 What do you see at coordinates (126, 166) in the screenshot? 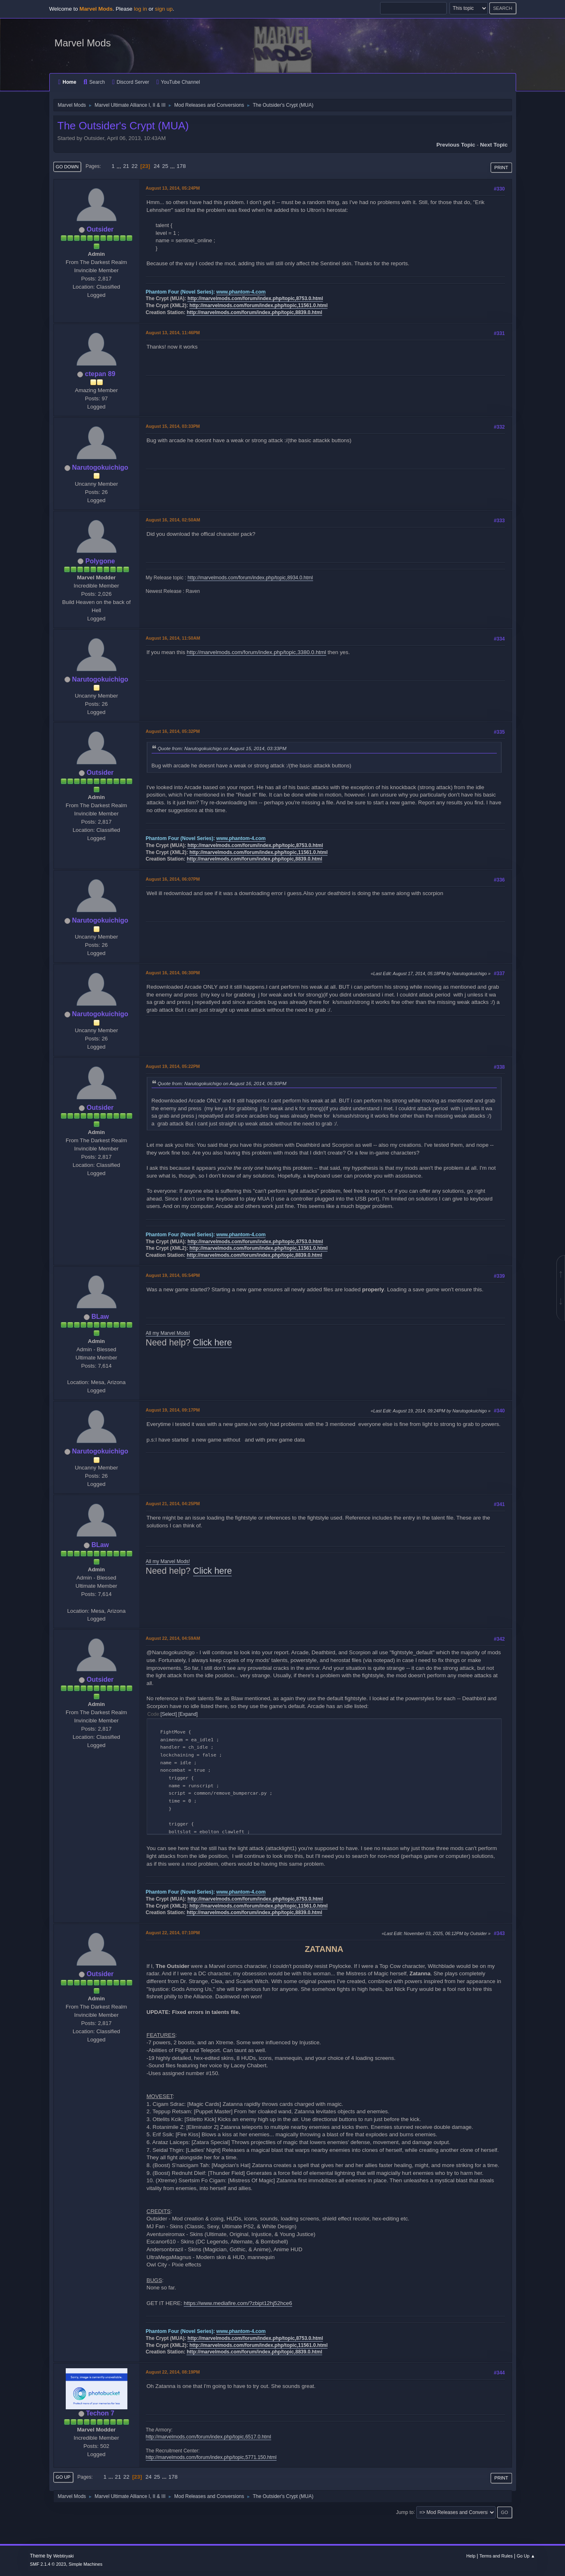
I see `21` at bounding box center [126, 166].